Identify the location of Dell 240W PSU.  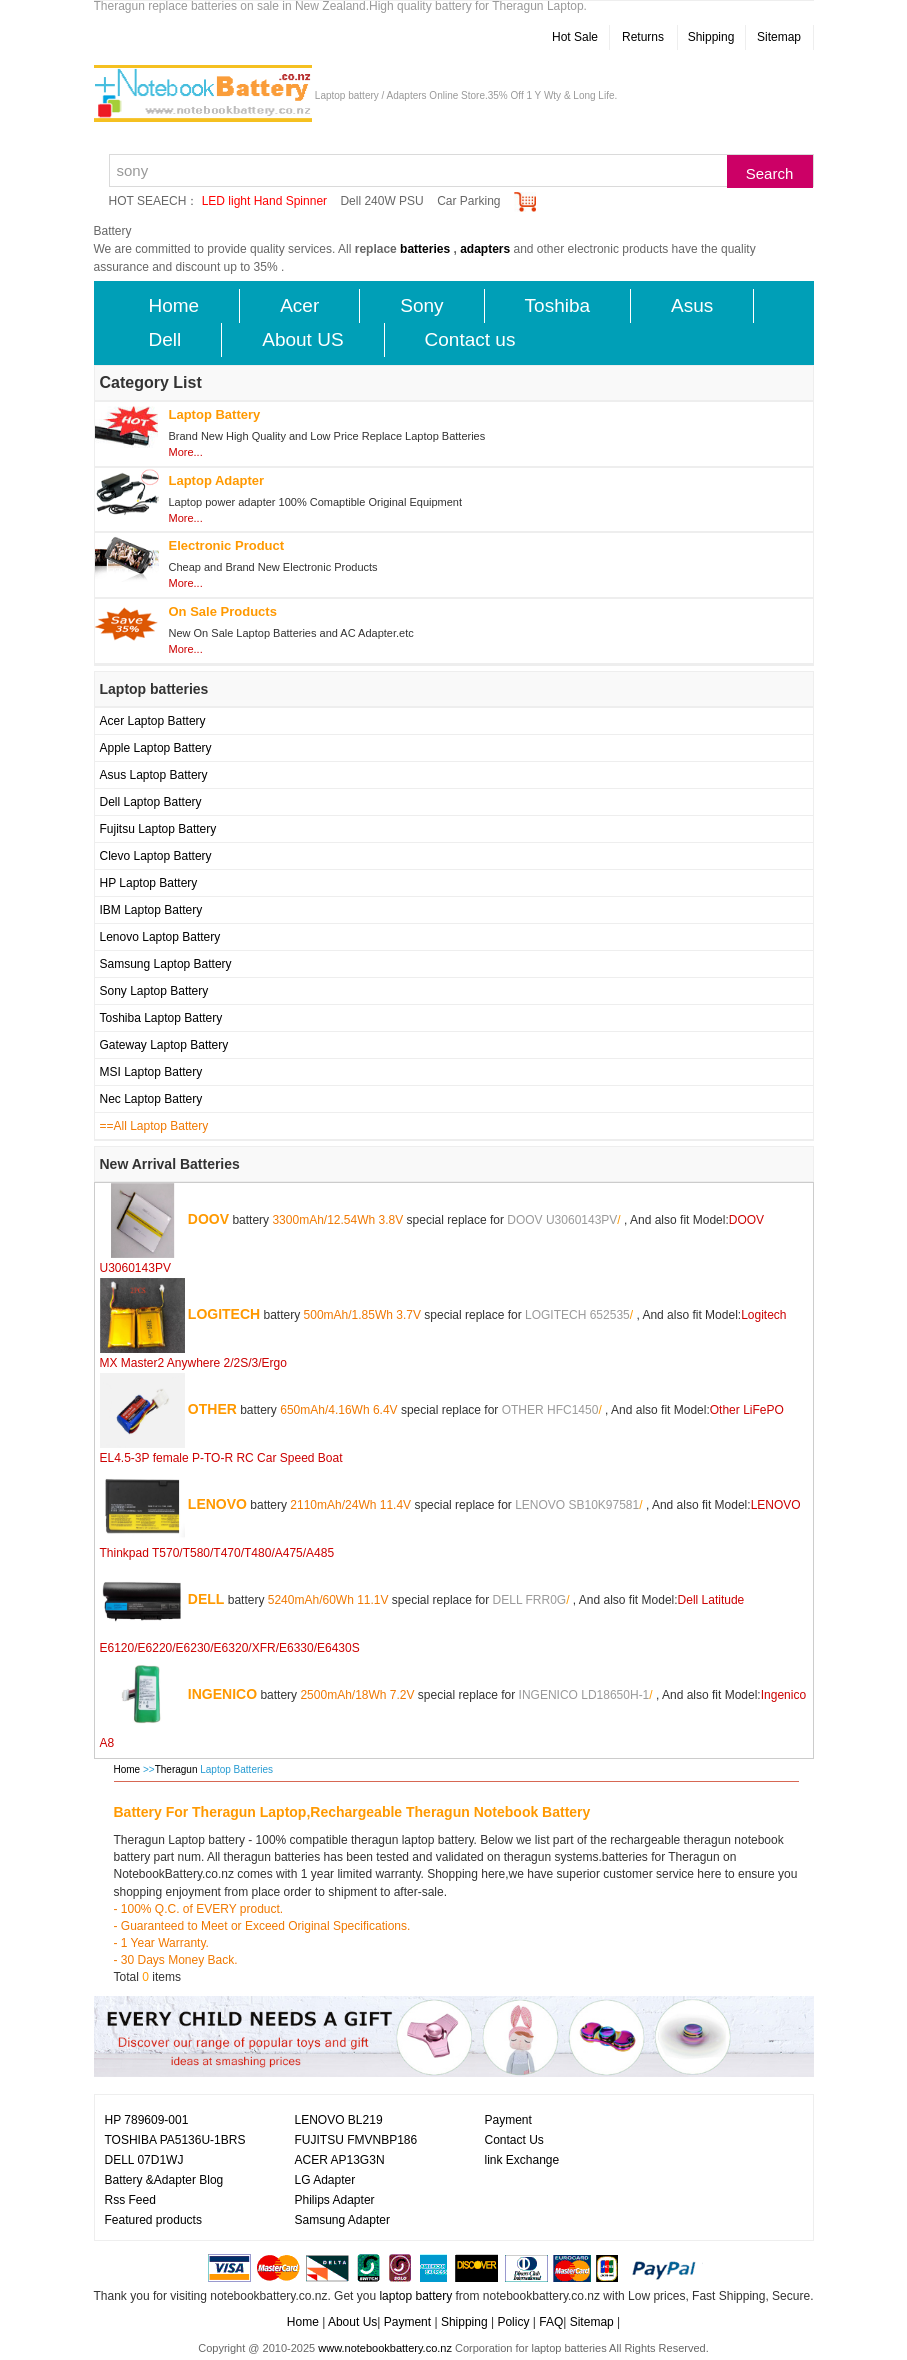
(381, 201).